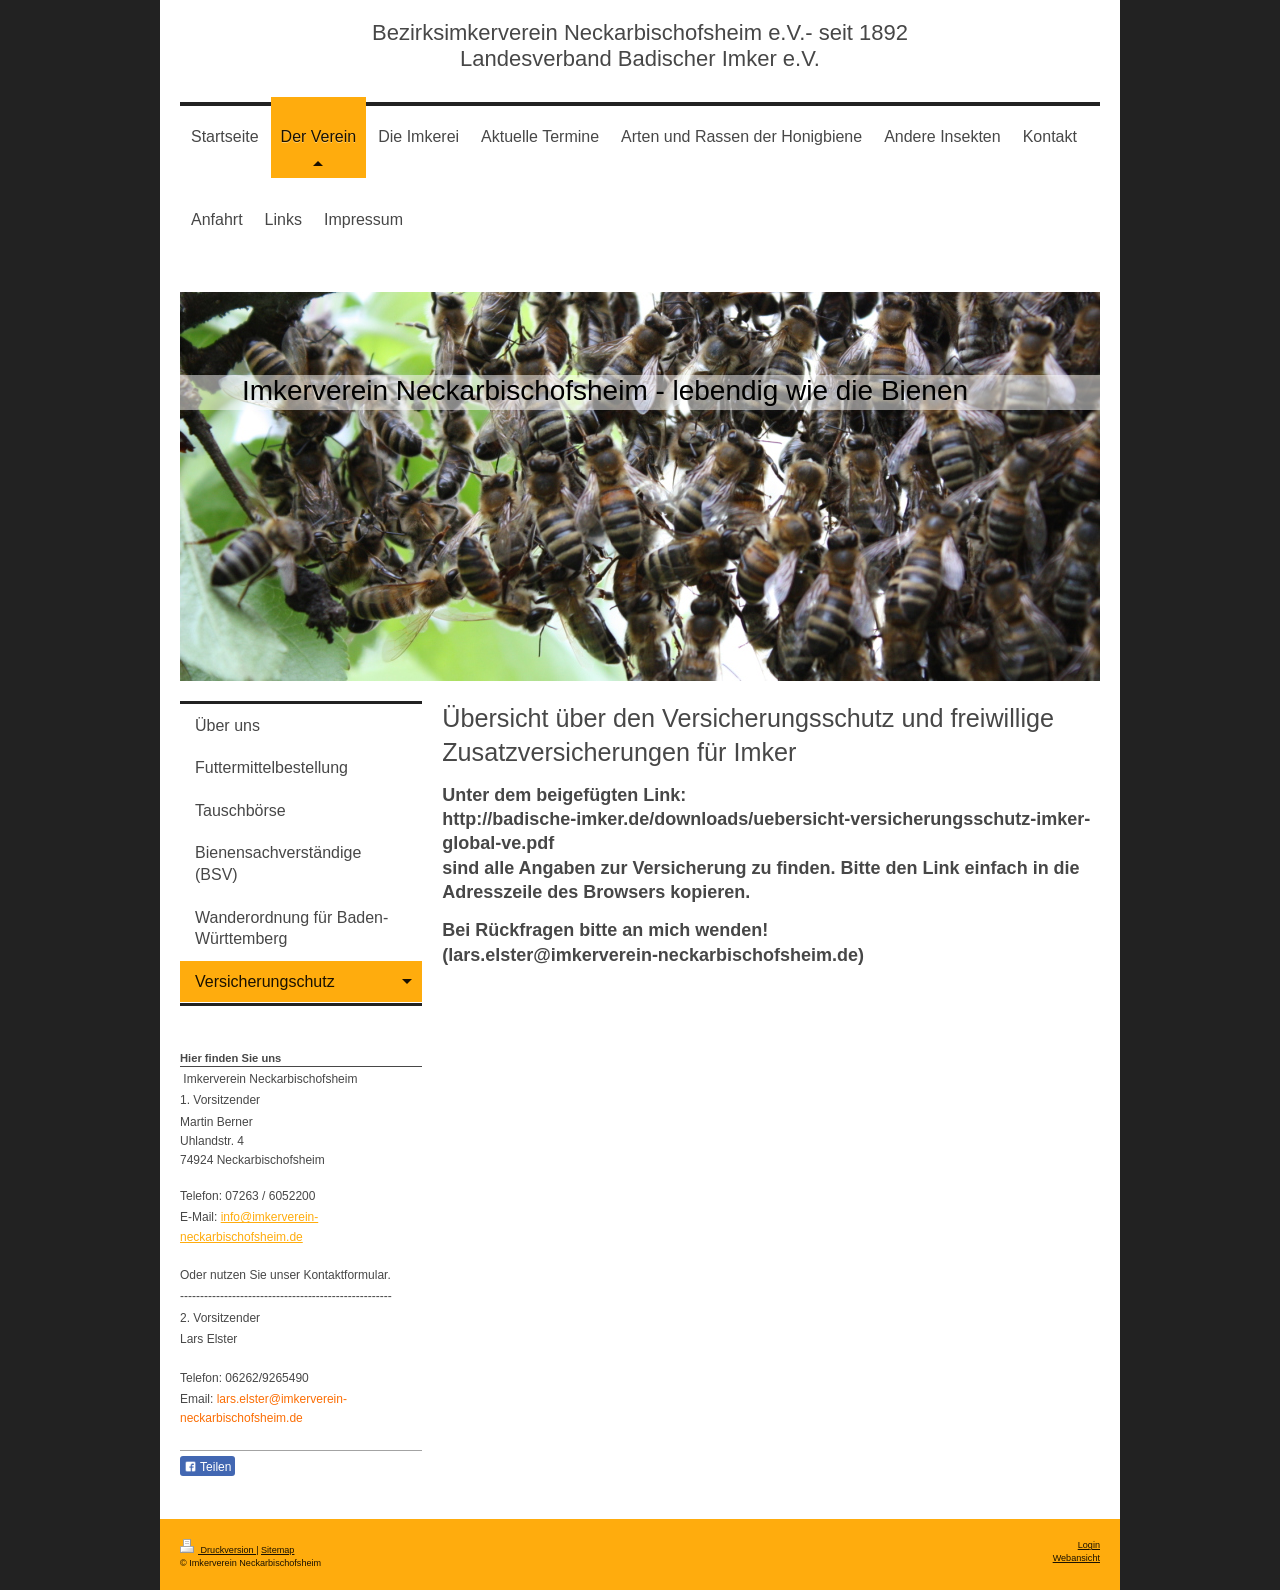 This screenshot has width=1280, height=1590. I want to click on Webansicht, so click(1076, 1558).